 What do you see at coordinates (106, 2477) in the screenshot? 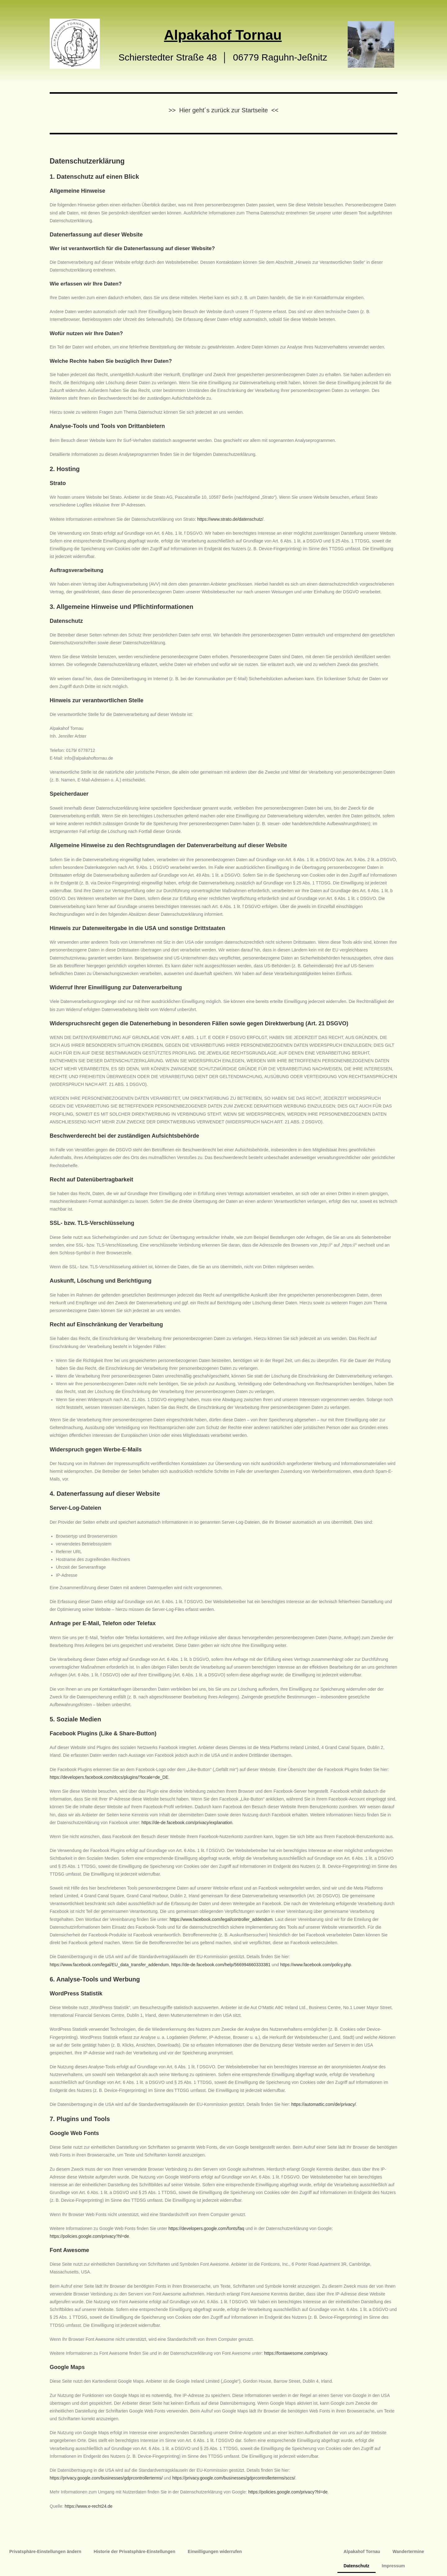
I see `https://privacy.google.com/businesses/gdprcontrollerterms/` at bounding box center [106, 2477].